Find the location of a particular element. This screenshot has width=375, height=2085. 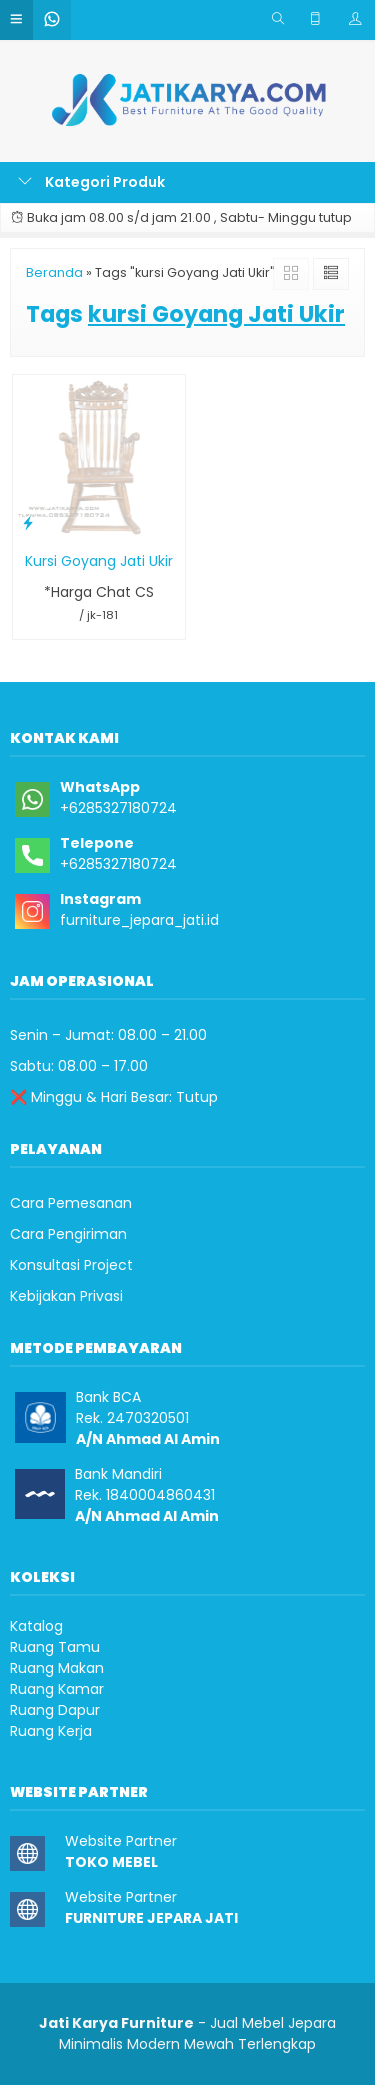

Cara Pengiriman is located at coordinates (68, 1234).